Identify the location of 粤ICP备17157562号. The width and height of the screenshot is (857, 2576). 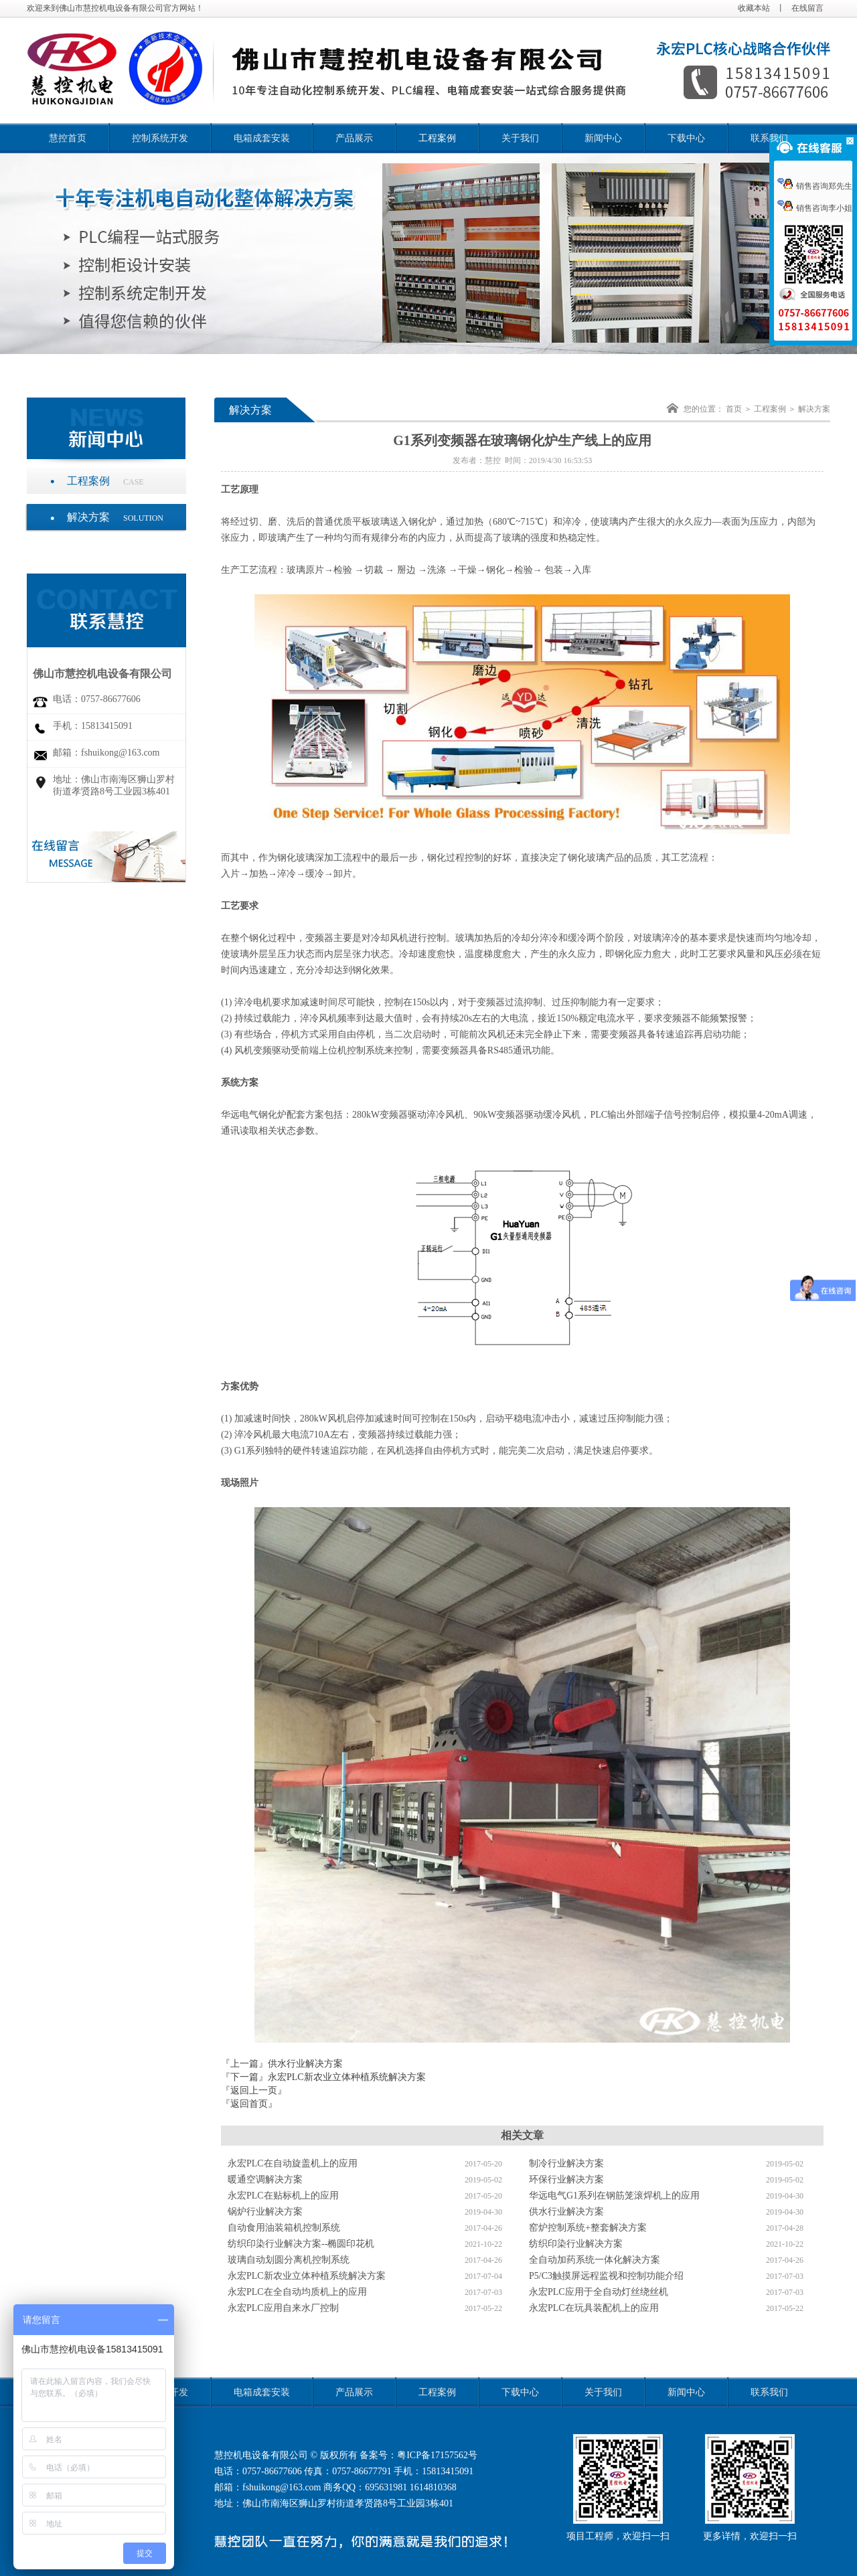
(437, 2455).